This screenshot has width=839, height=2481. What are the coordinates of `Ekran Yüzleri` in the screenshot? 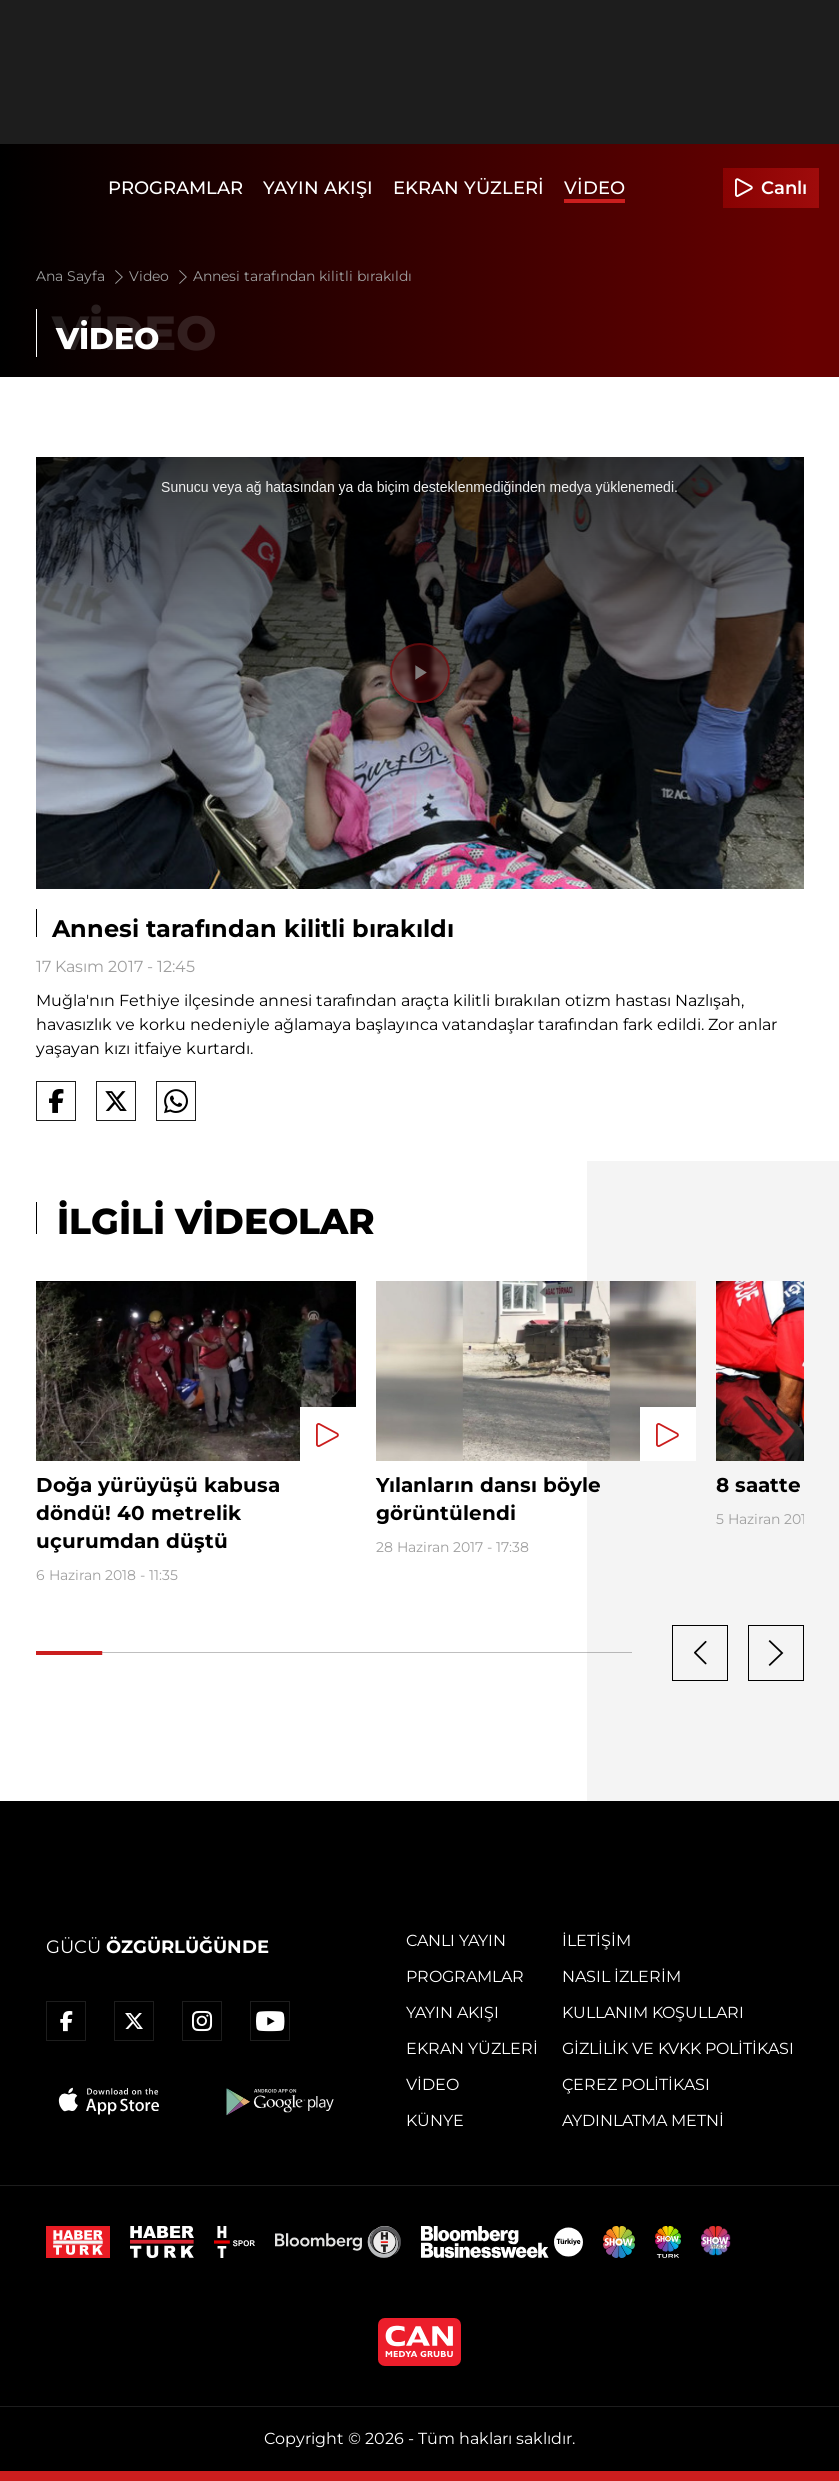 It's located at (468, 188).